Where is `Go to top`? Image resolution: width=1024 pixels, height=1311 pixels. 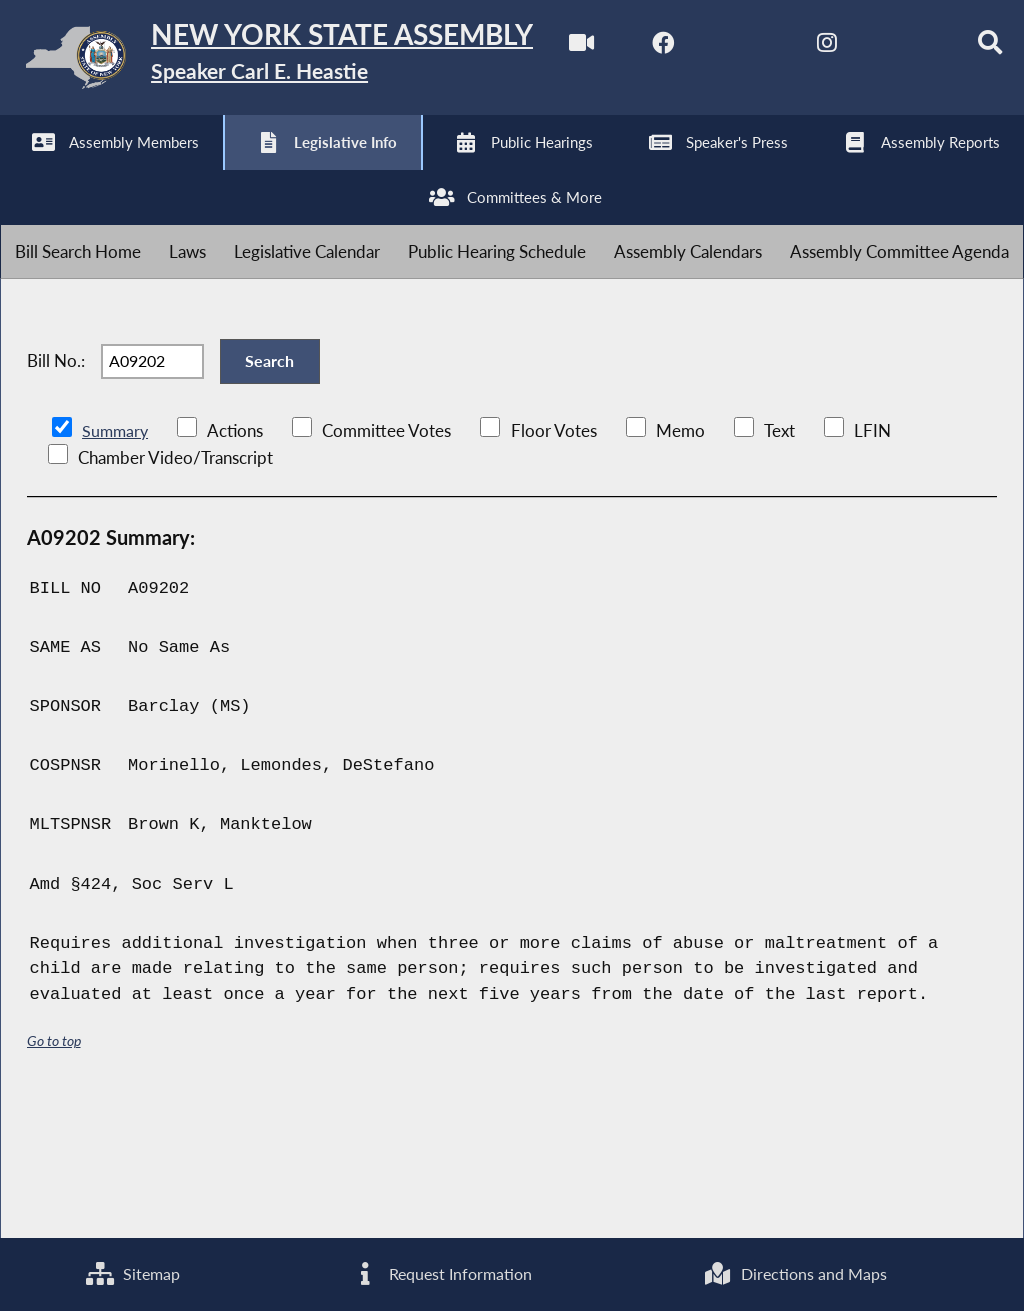 Go to top is located at coordinates (54, 1171).